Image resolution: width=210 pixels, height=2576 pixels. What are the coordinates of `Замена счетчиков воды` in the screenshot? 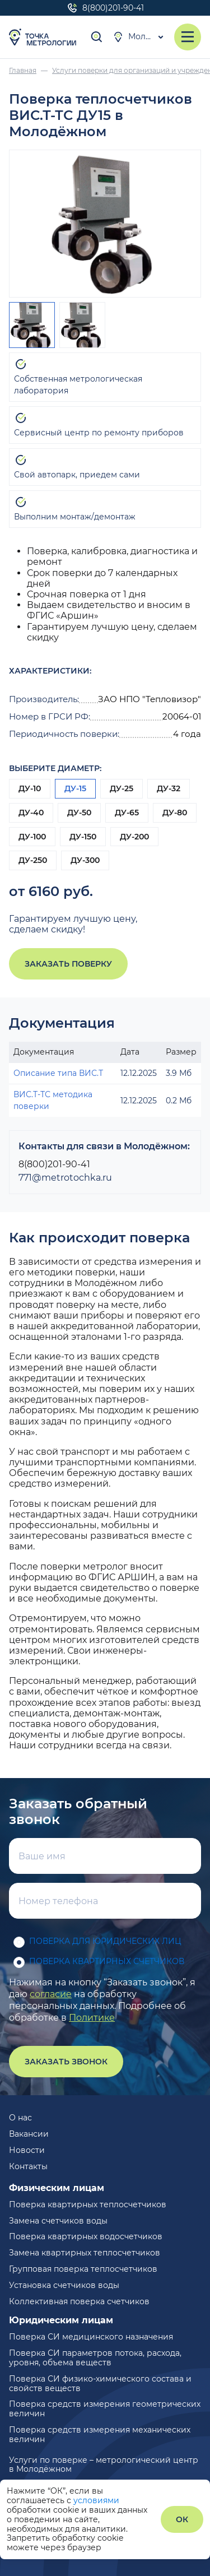 It's located at (58, 2221).